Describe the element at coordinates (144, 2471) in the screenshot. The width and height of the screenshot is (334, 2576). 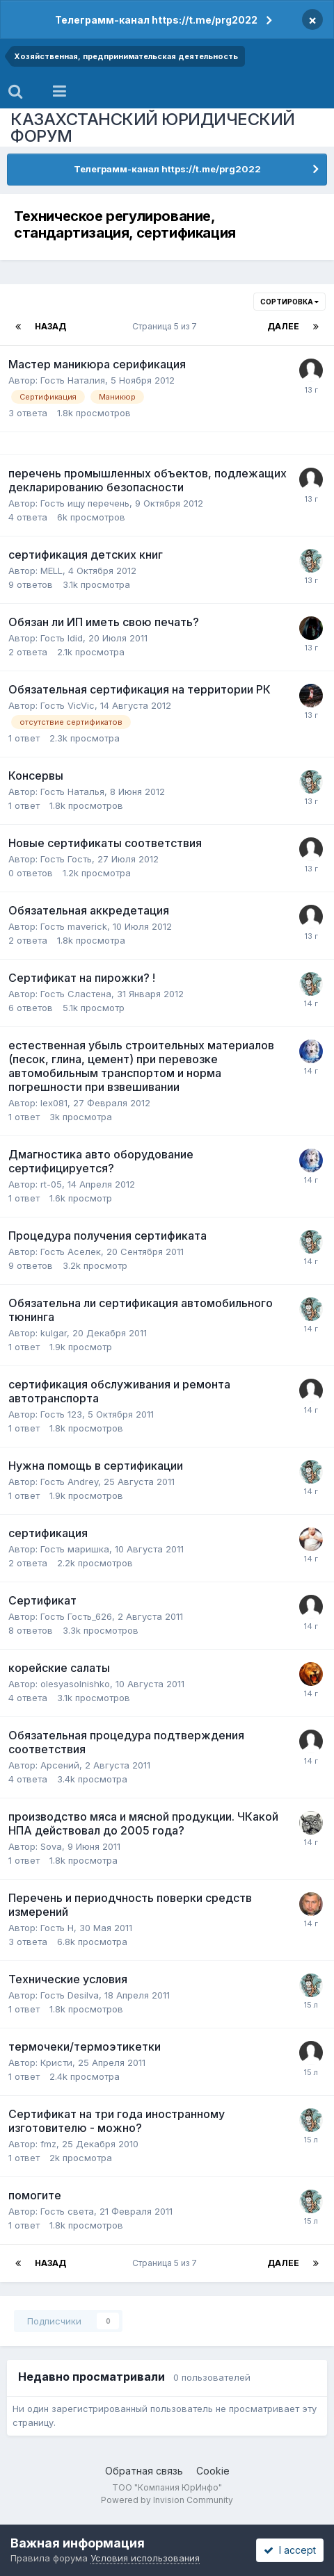
I see `Обратная связь` at that location.